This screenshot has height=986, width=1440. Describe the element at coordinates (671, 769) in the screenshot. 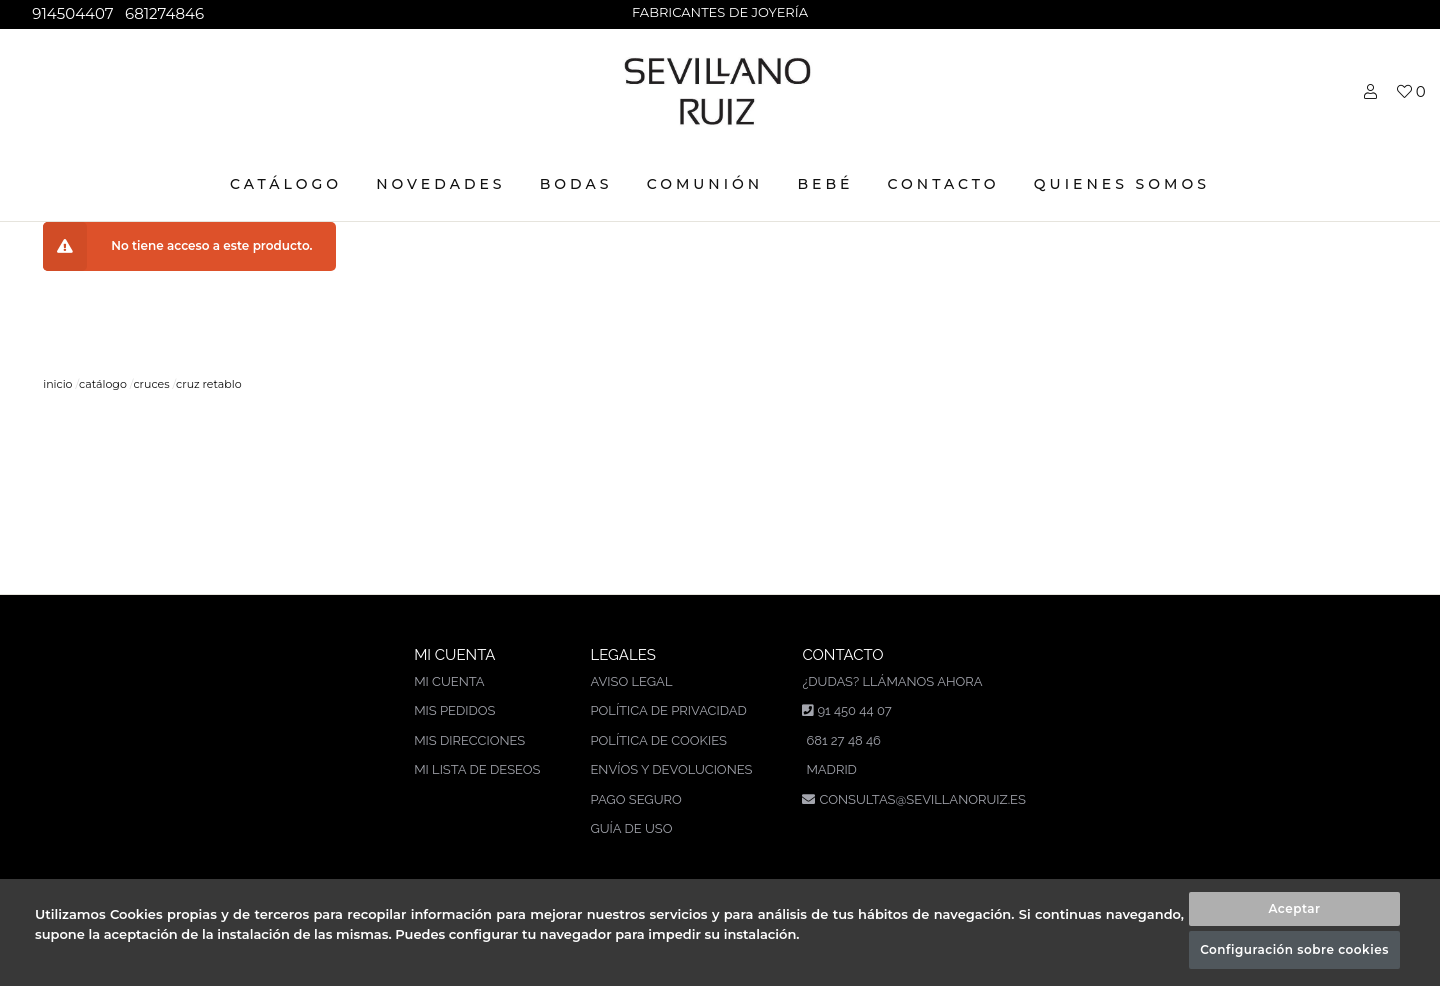

I see `Envíos y devoluciones` at that location.